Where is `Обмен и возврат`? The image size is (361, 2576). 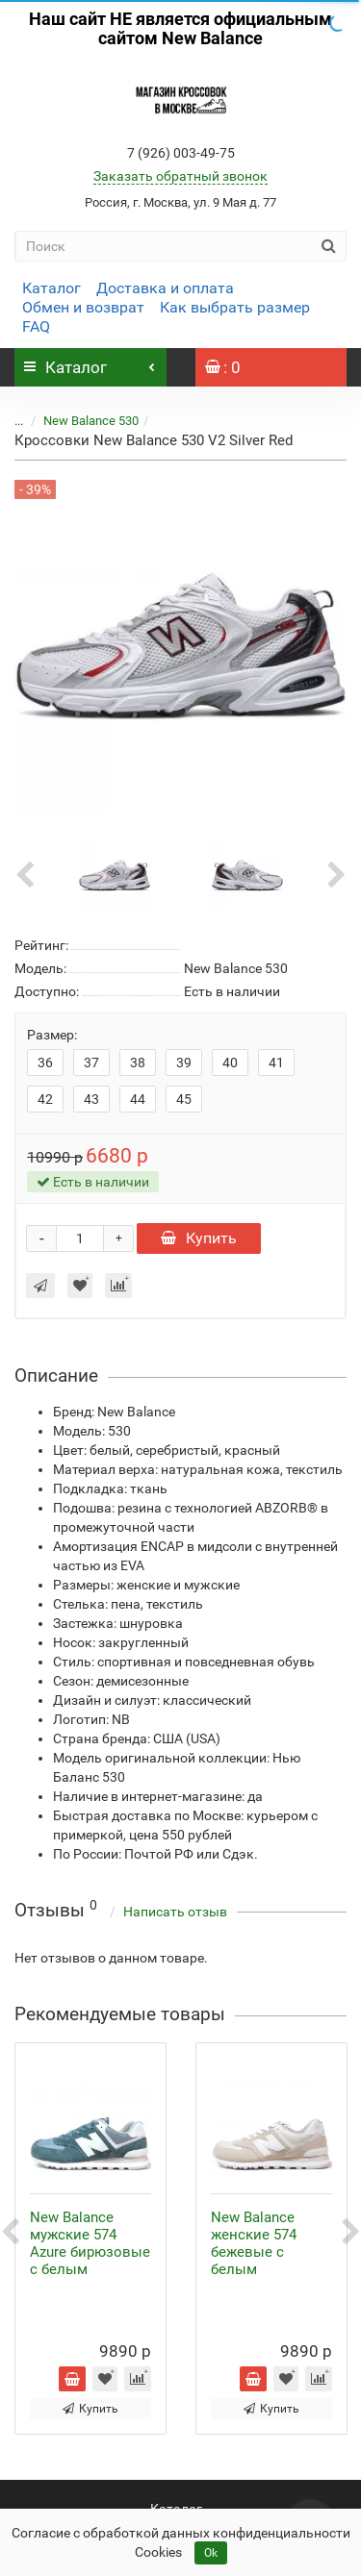
Обмен и возврат is located at coordinates (83, 307).